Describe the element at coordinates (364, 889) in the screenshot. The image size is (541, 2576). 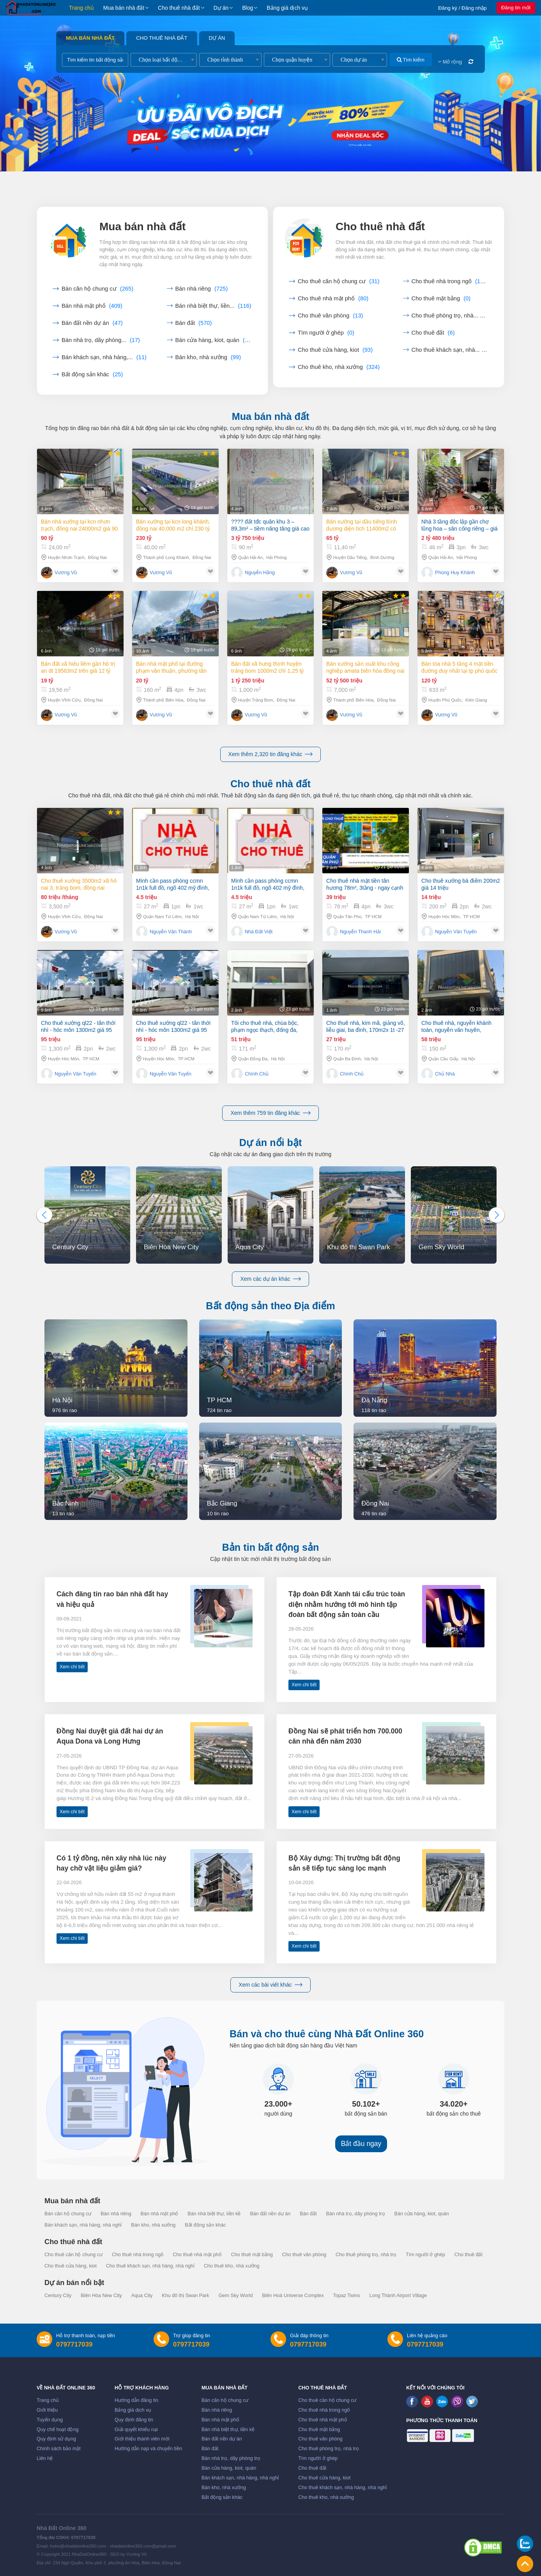
I see `Cho thuê nhà mặt tiền tân hương 78m², 3tầng - ngay cạnh chợ, khu thương hiệu dịch vụ` at that location.